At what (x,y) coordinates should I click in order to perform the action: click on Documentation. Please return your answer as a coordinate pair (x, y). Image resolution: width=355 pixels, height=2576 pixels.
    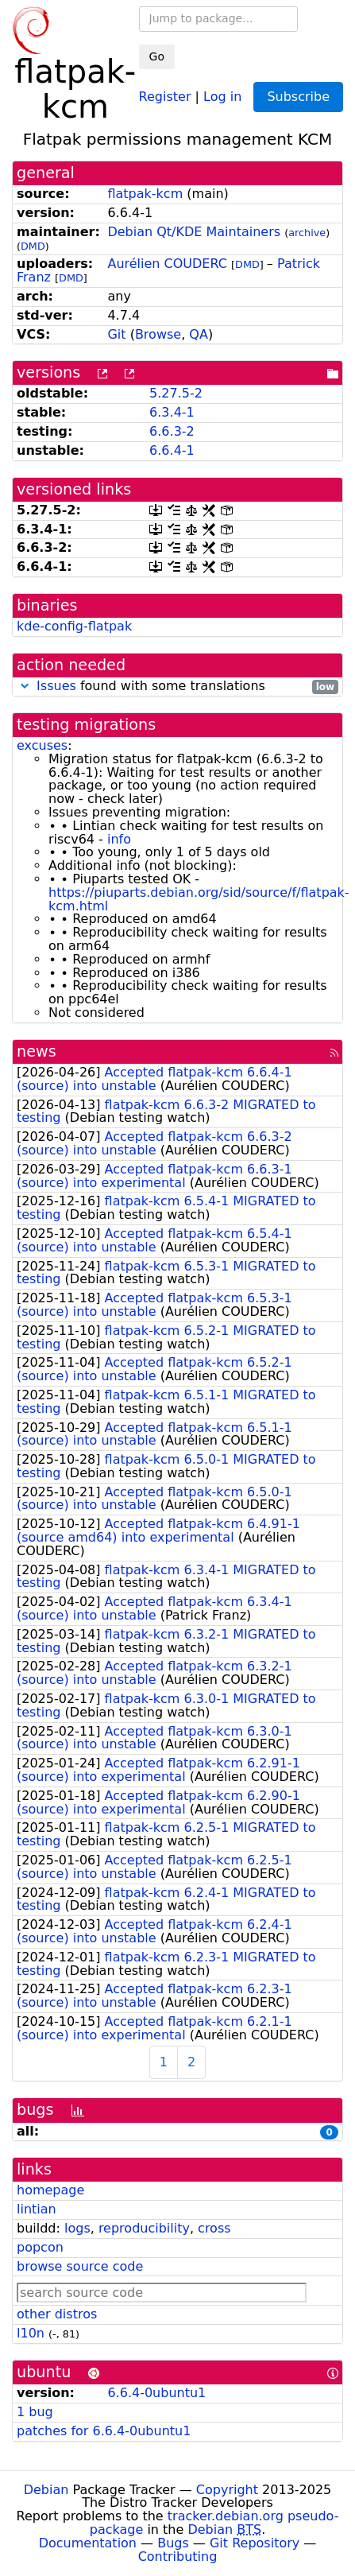
    Looking at the image, I should click on (88, 2543).